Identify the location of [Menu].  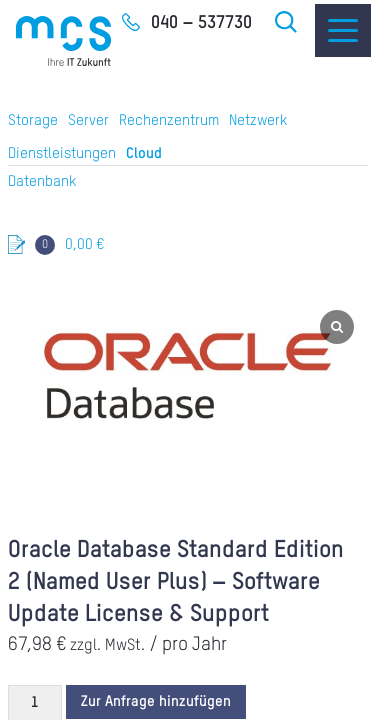
(343, 30).